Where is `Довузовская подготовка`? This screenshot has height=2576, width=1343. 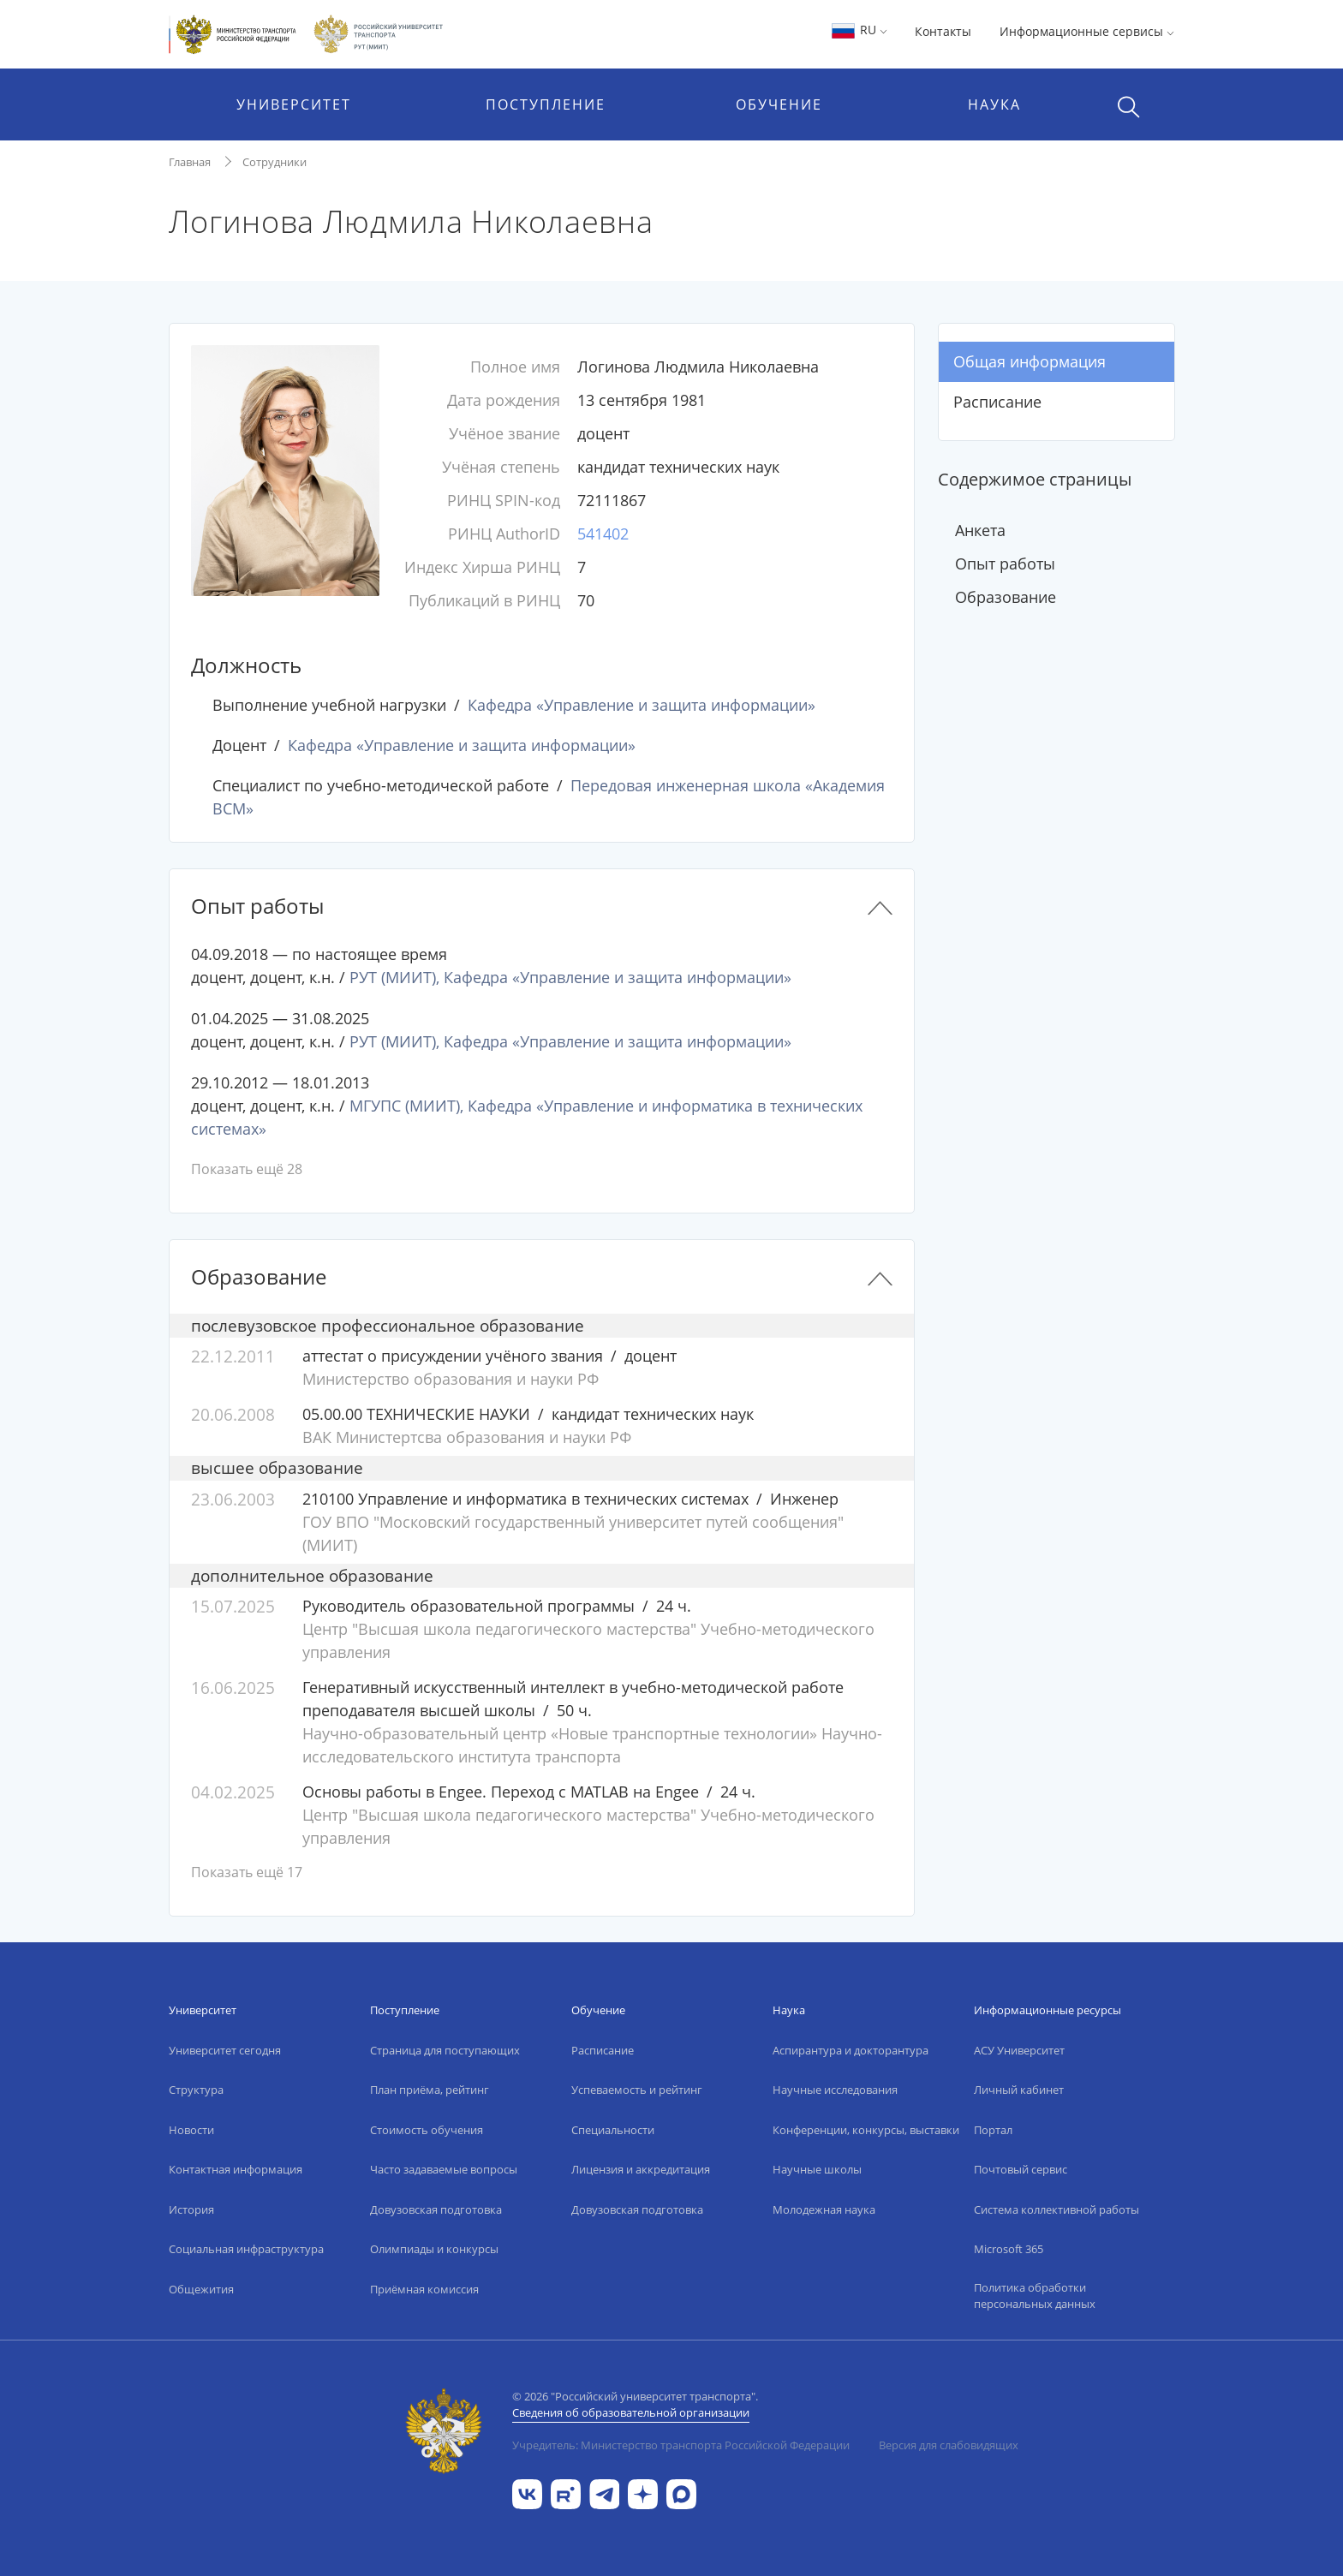 Довузовская подготовка is located at coordinates (436, 2209).